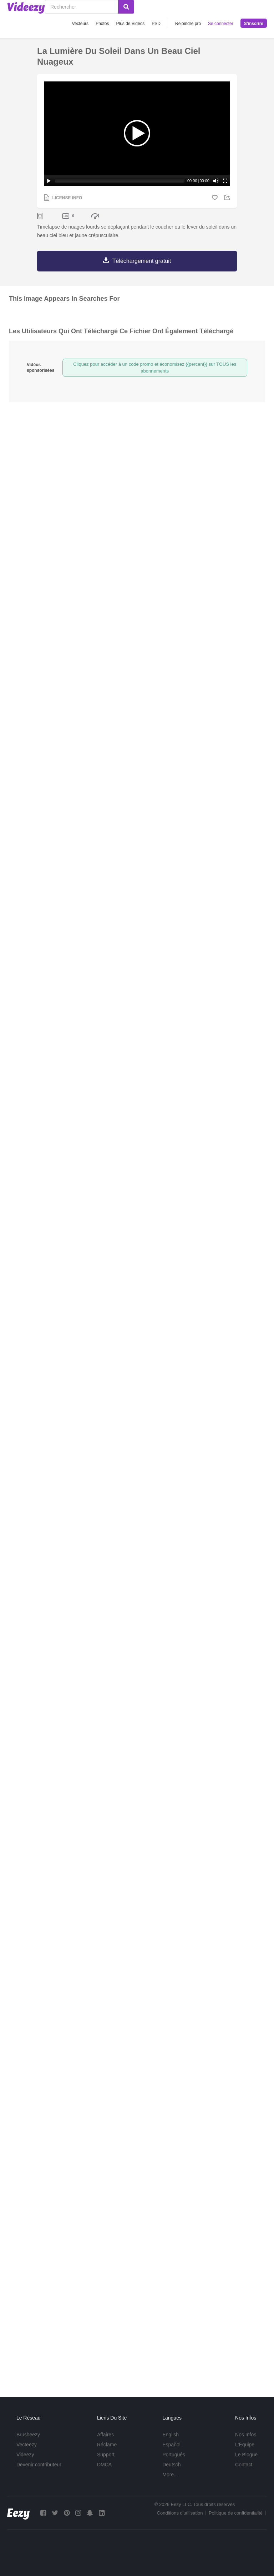 The height and width of the screenshot is (2576, 274). Describe the element at coordinates (236, 2513) in the screenshot. I see `Politique de confidentialité` at that location.